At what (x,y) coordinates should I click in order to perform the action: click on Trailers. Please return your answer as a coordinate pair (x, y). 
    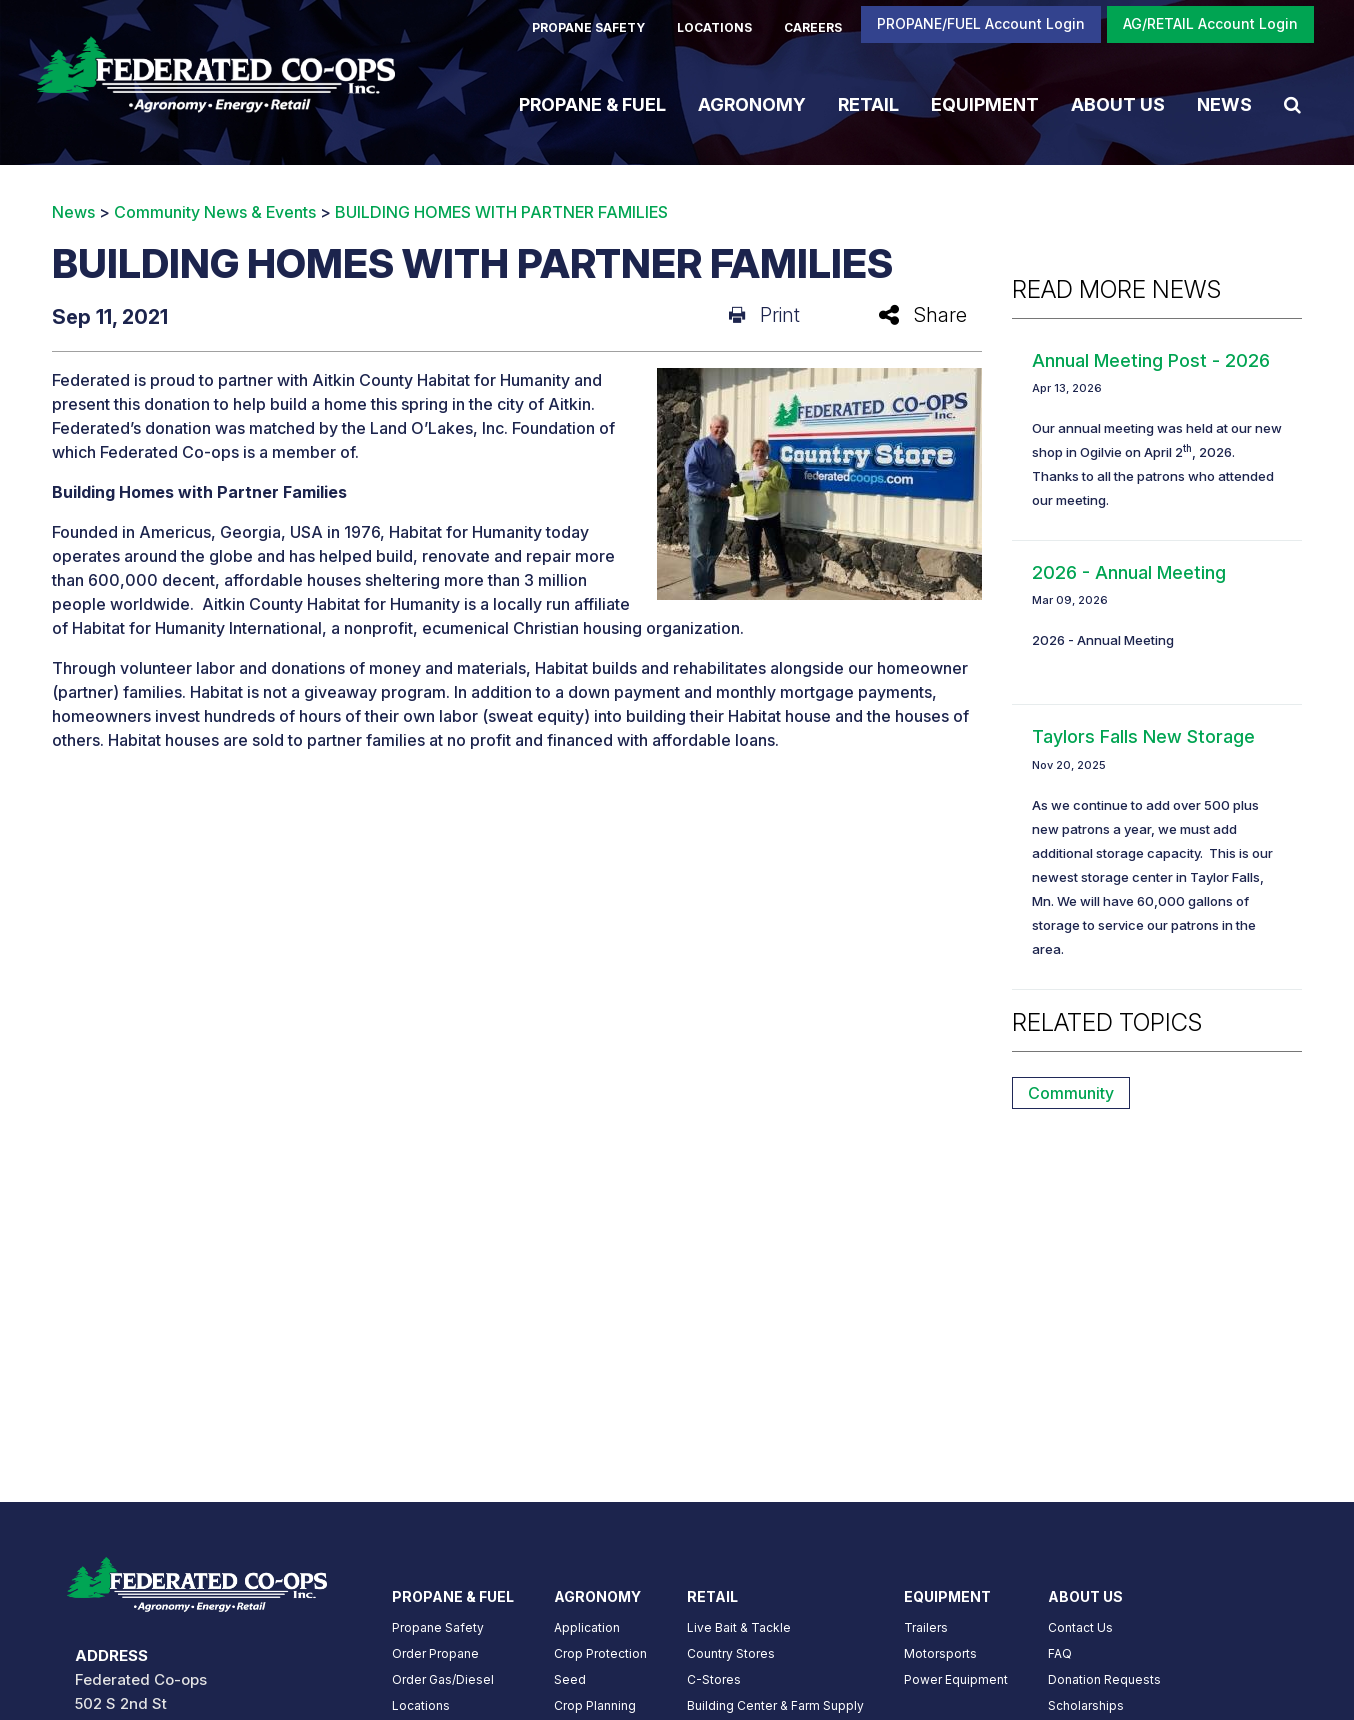
    Looking at the image, I should click on (926, 1627).